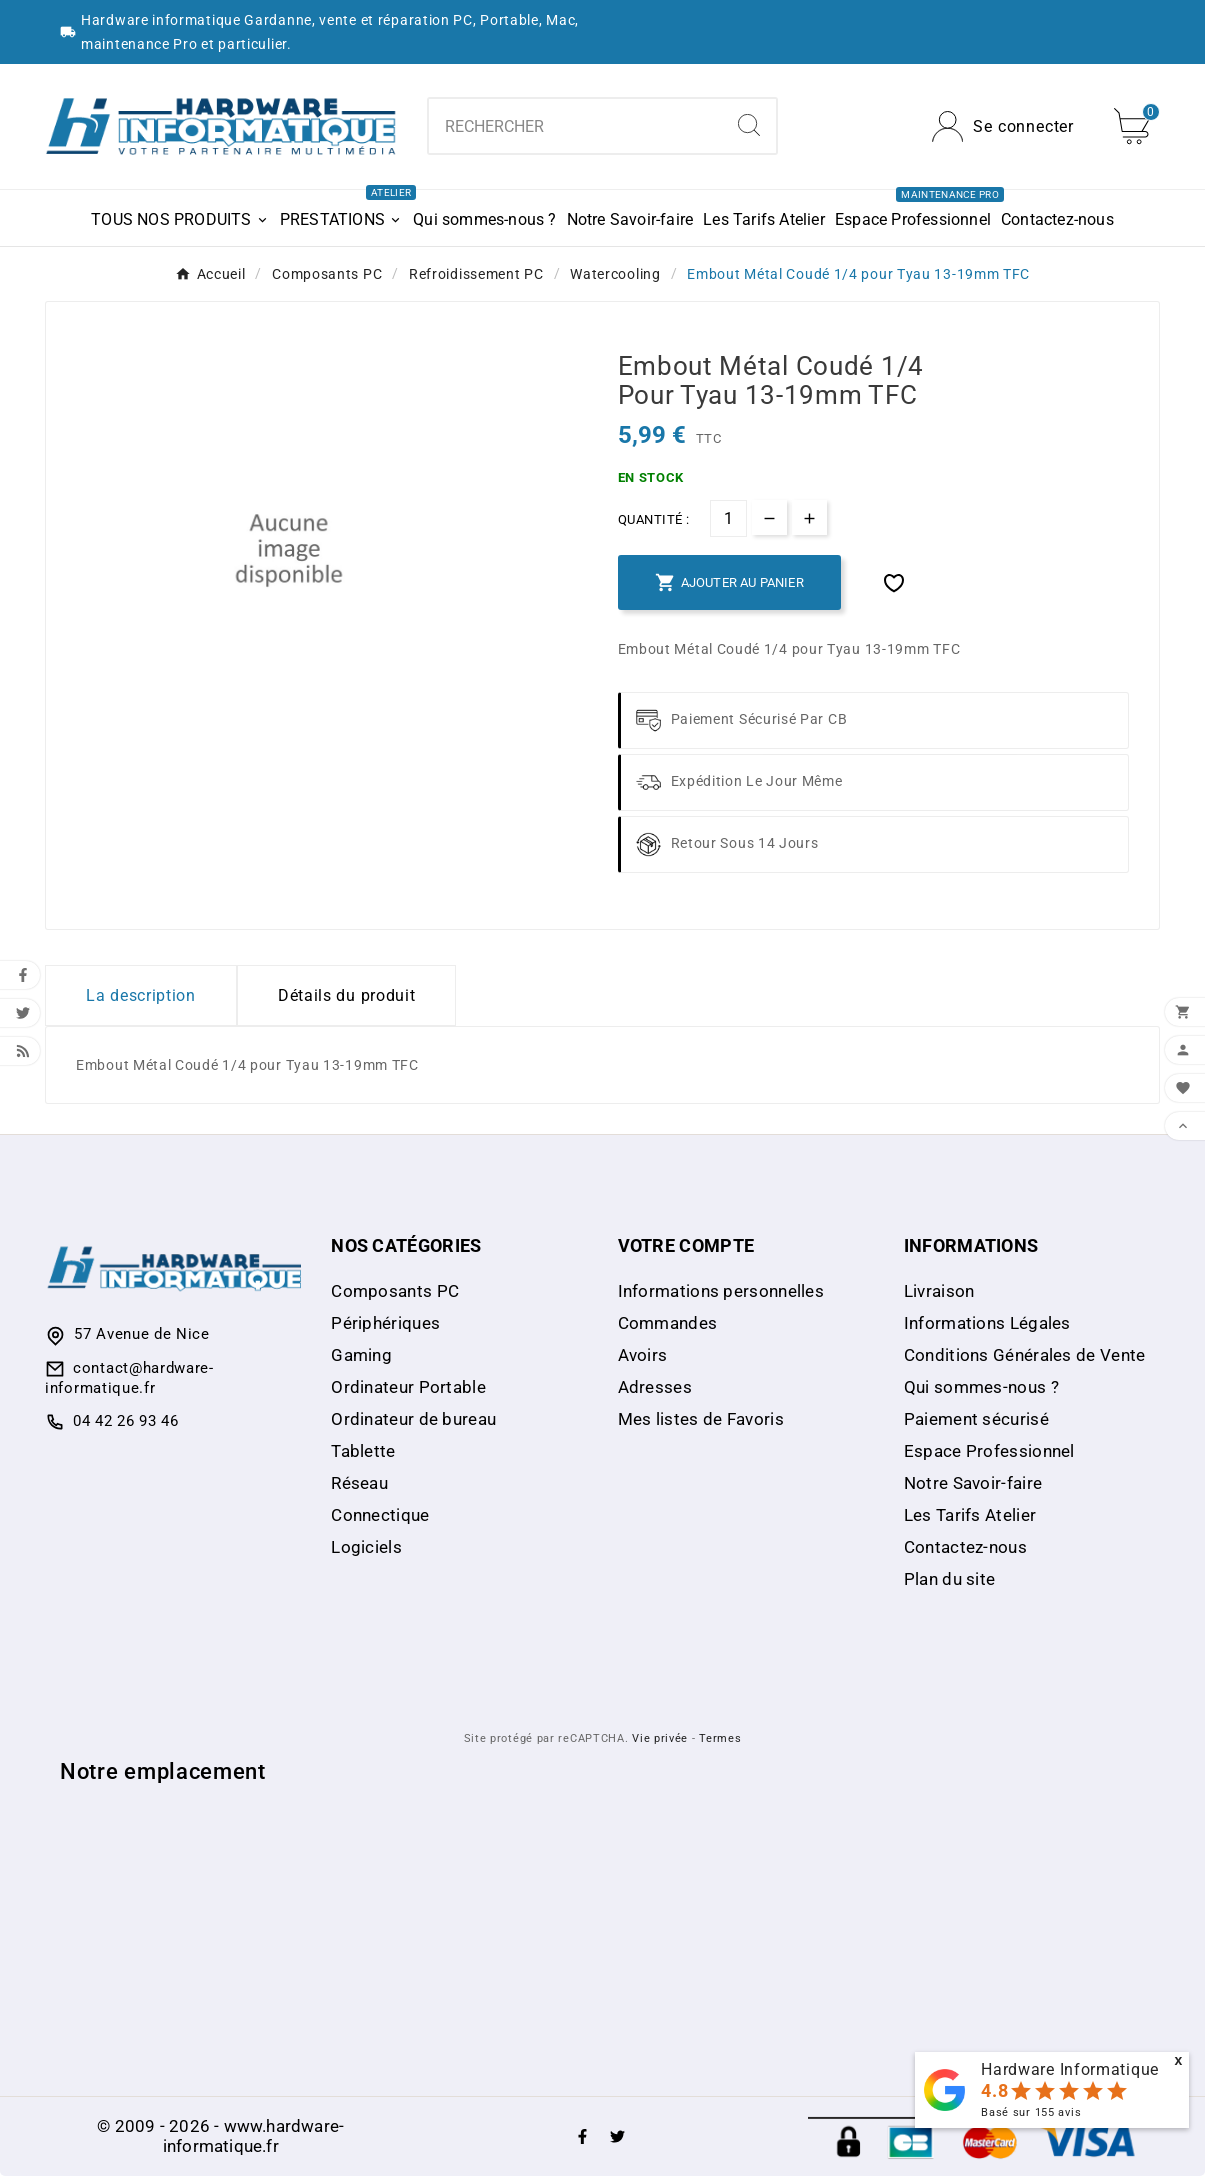 Image resolution: width=1205 pixels, height=2176 pixels. Describe the element at coordinates (950, 1579) in the screenshot. I see `Plan du site` at that location.